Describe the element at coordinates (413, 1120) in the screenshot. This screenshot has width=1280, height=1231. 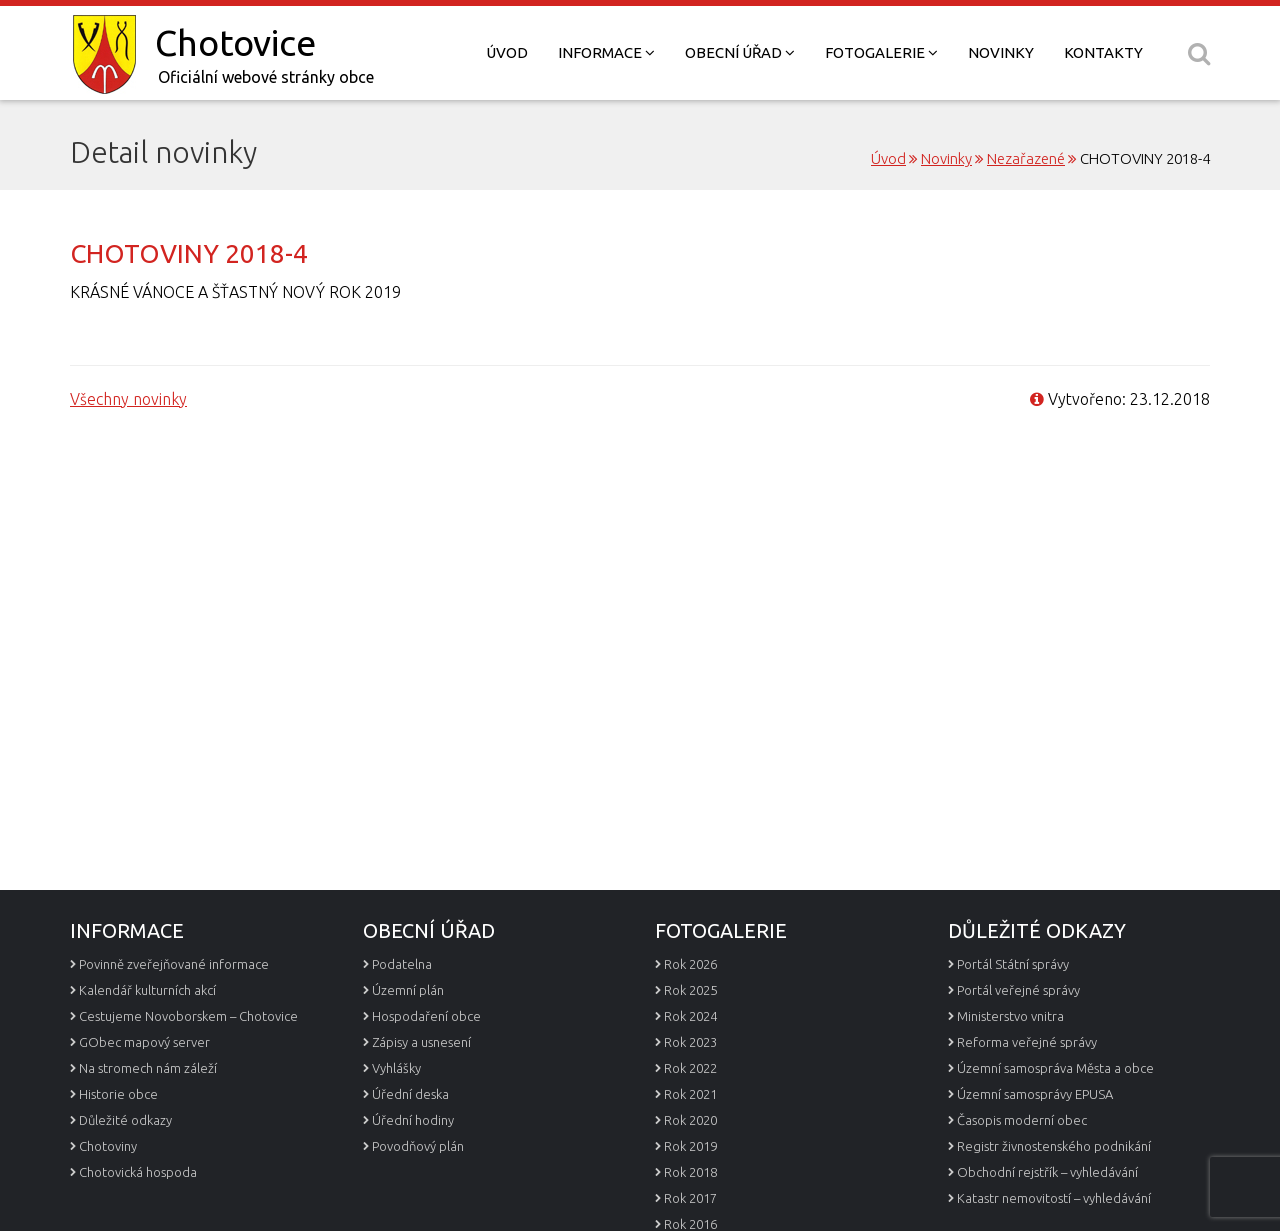
I see `Úřední hodiny` at that location.